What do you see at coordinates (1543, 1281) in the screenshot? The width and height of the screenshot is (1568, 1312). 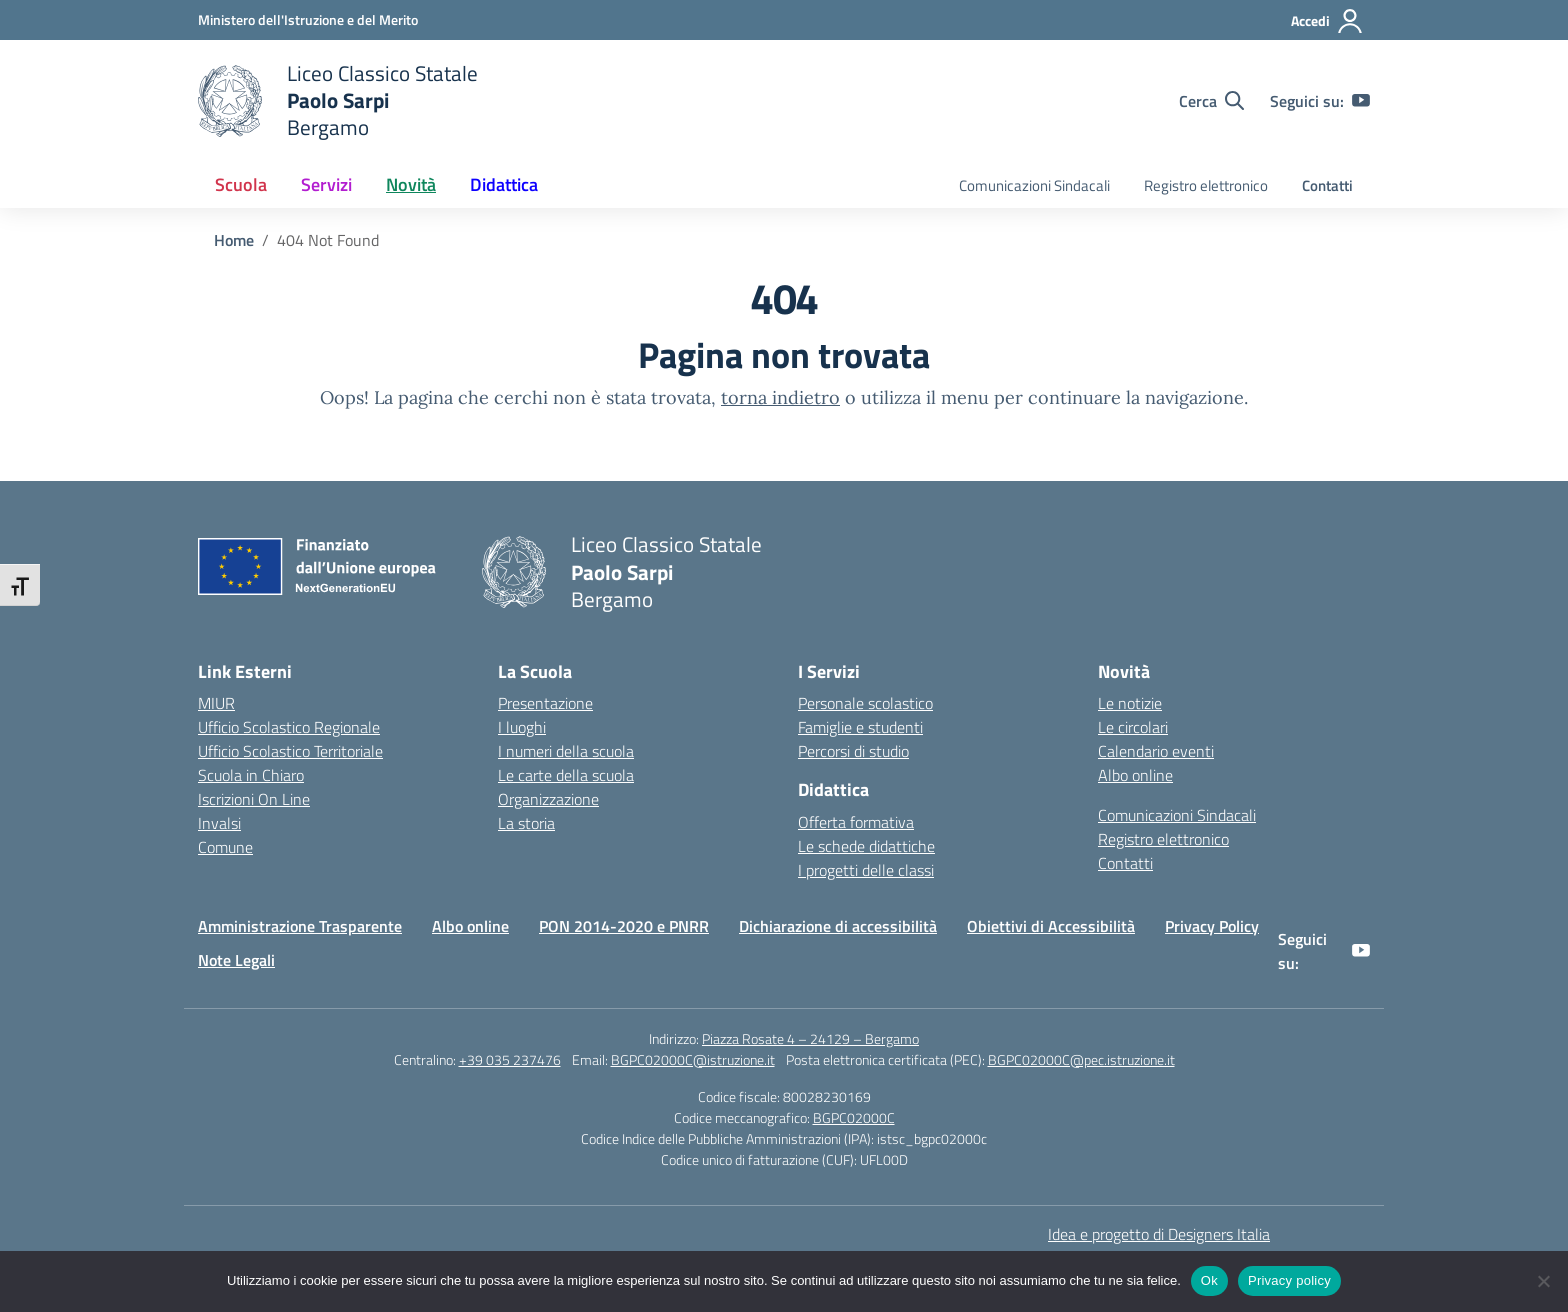 I see `[No]` at bounding box center [1543, 1281].